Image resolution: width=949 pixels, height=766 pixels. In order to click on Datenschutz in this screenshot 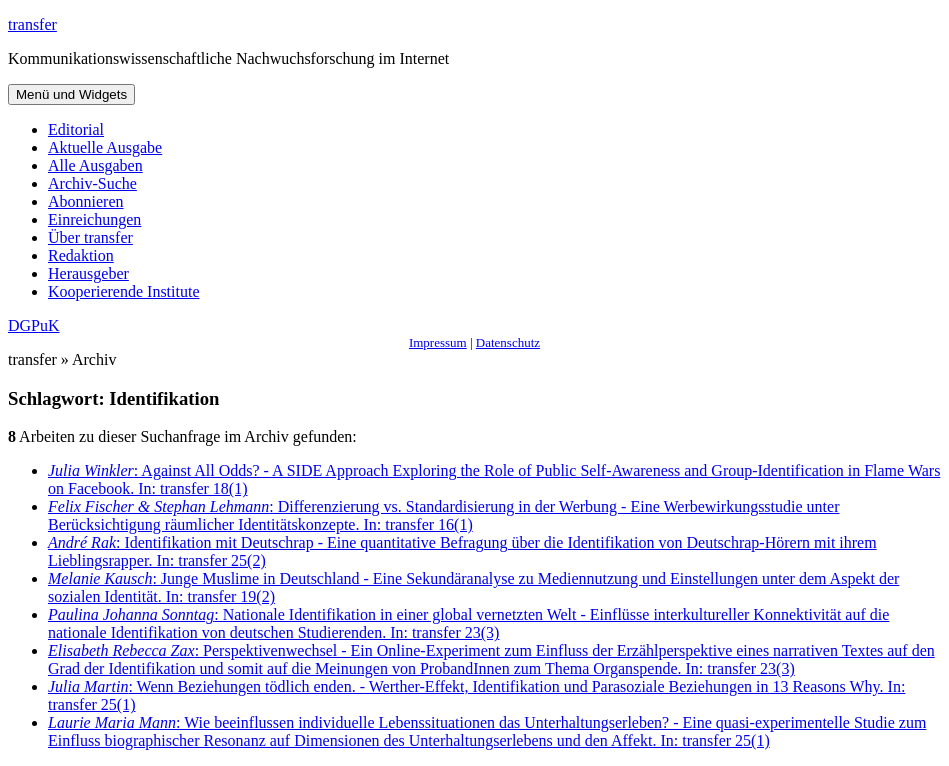, I will do `click(508, 342)`.